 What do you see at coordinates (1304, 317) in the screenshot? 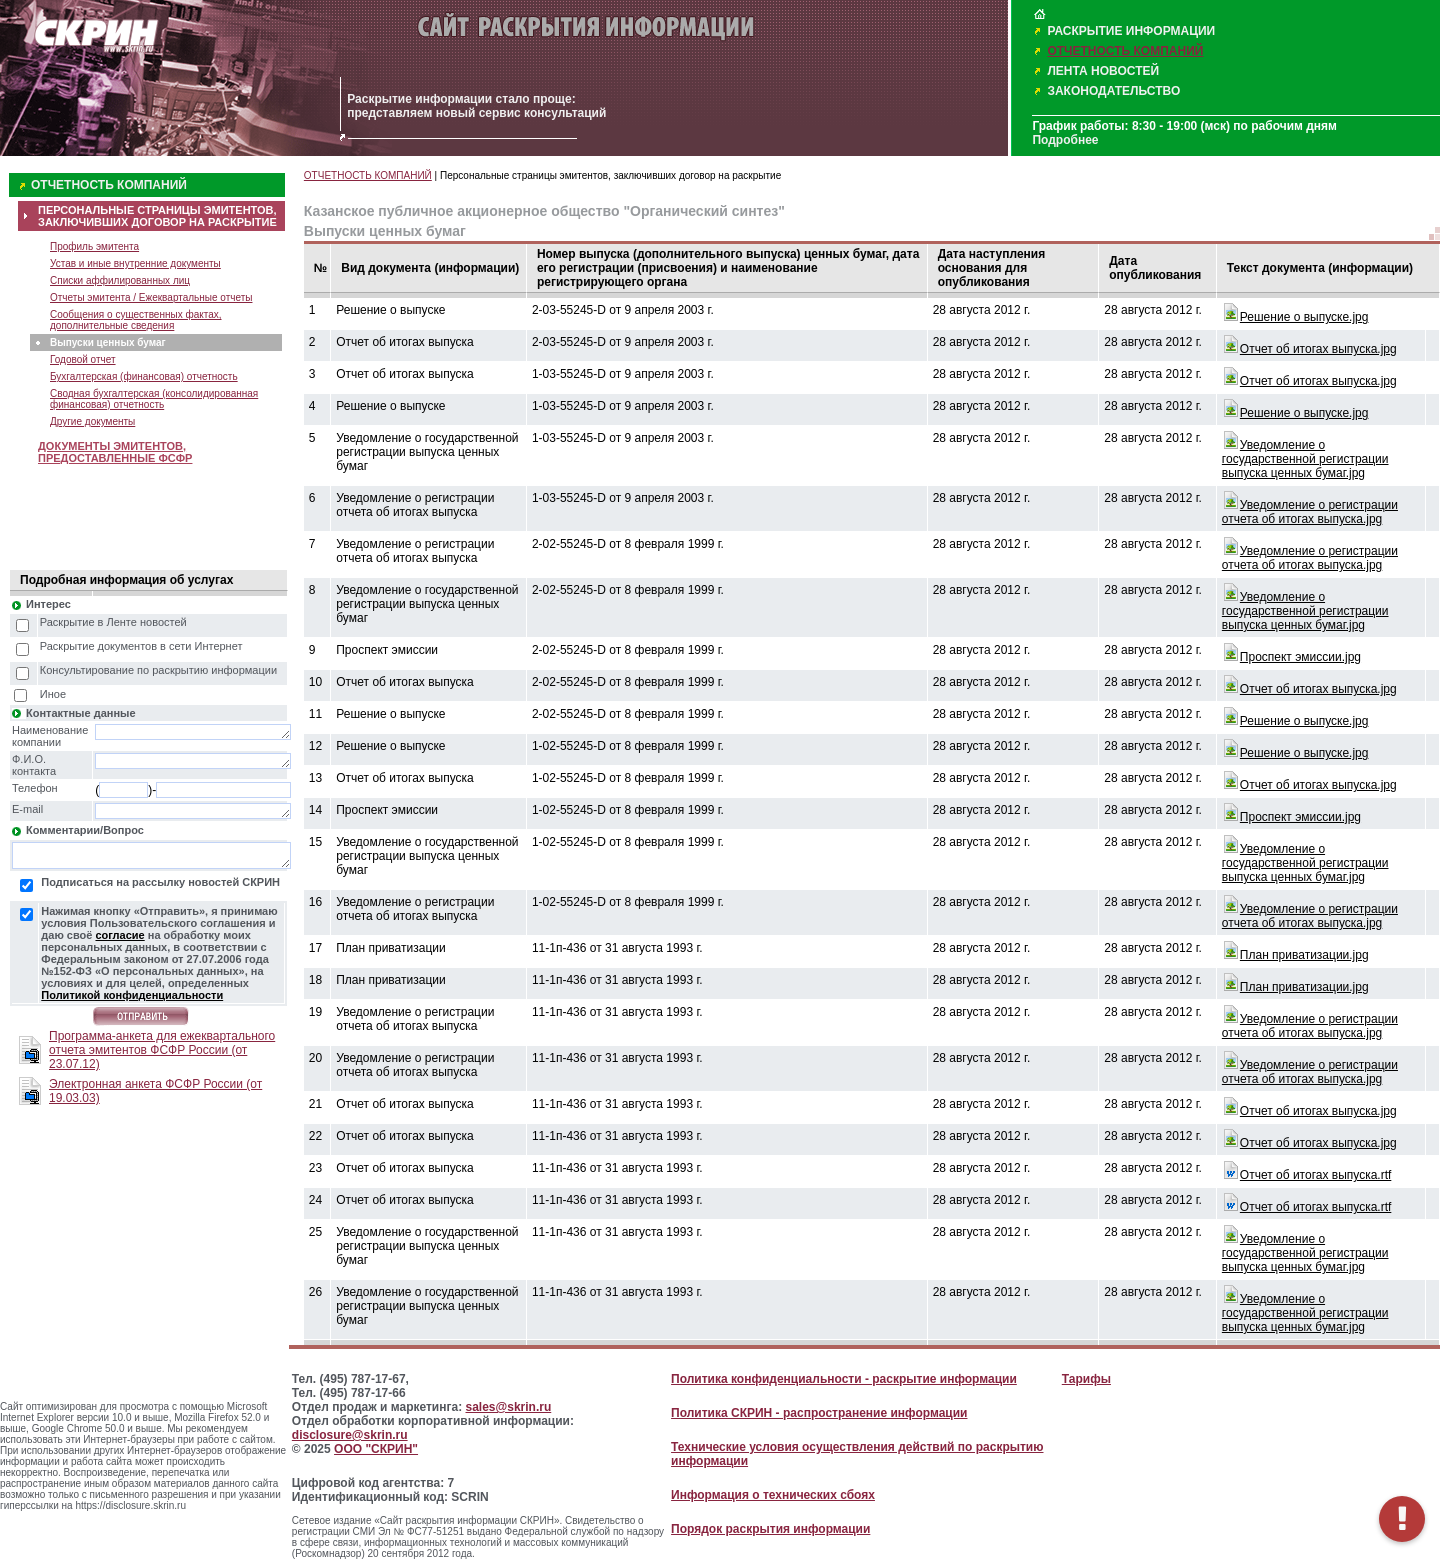
I see `Решение о выпуске.jpg` at bounding box center [1304, 317].